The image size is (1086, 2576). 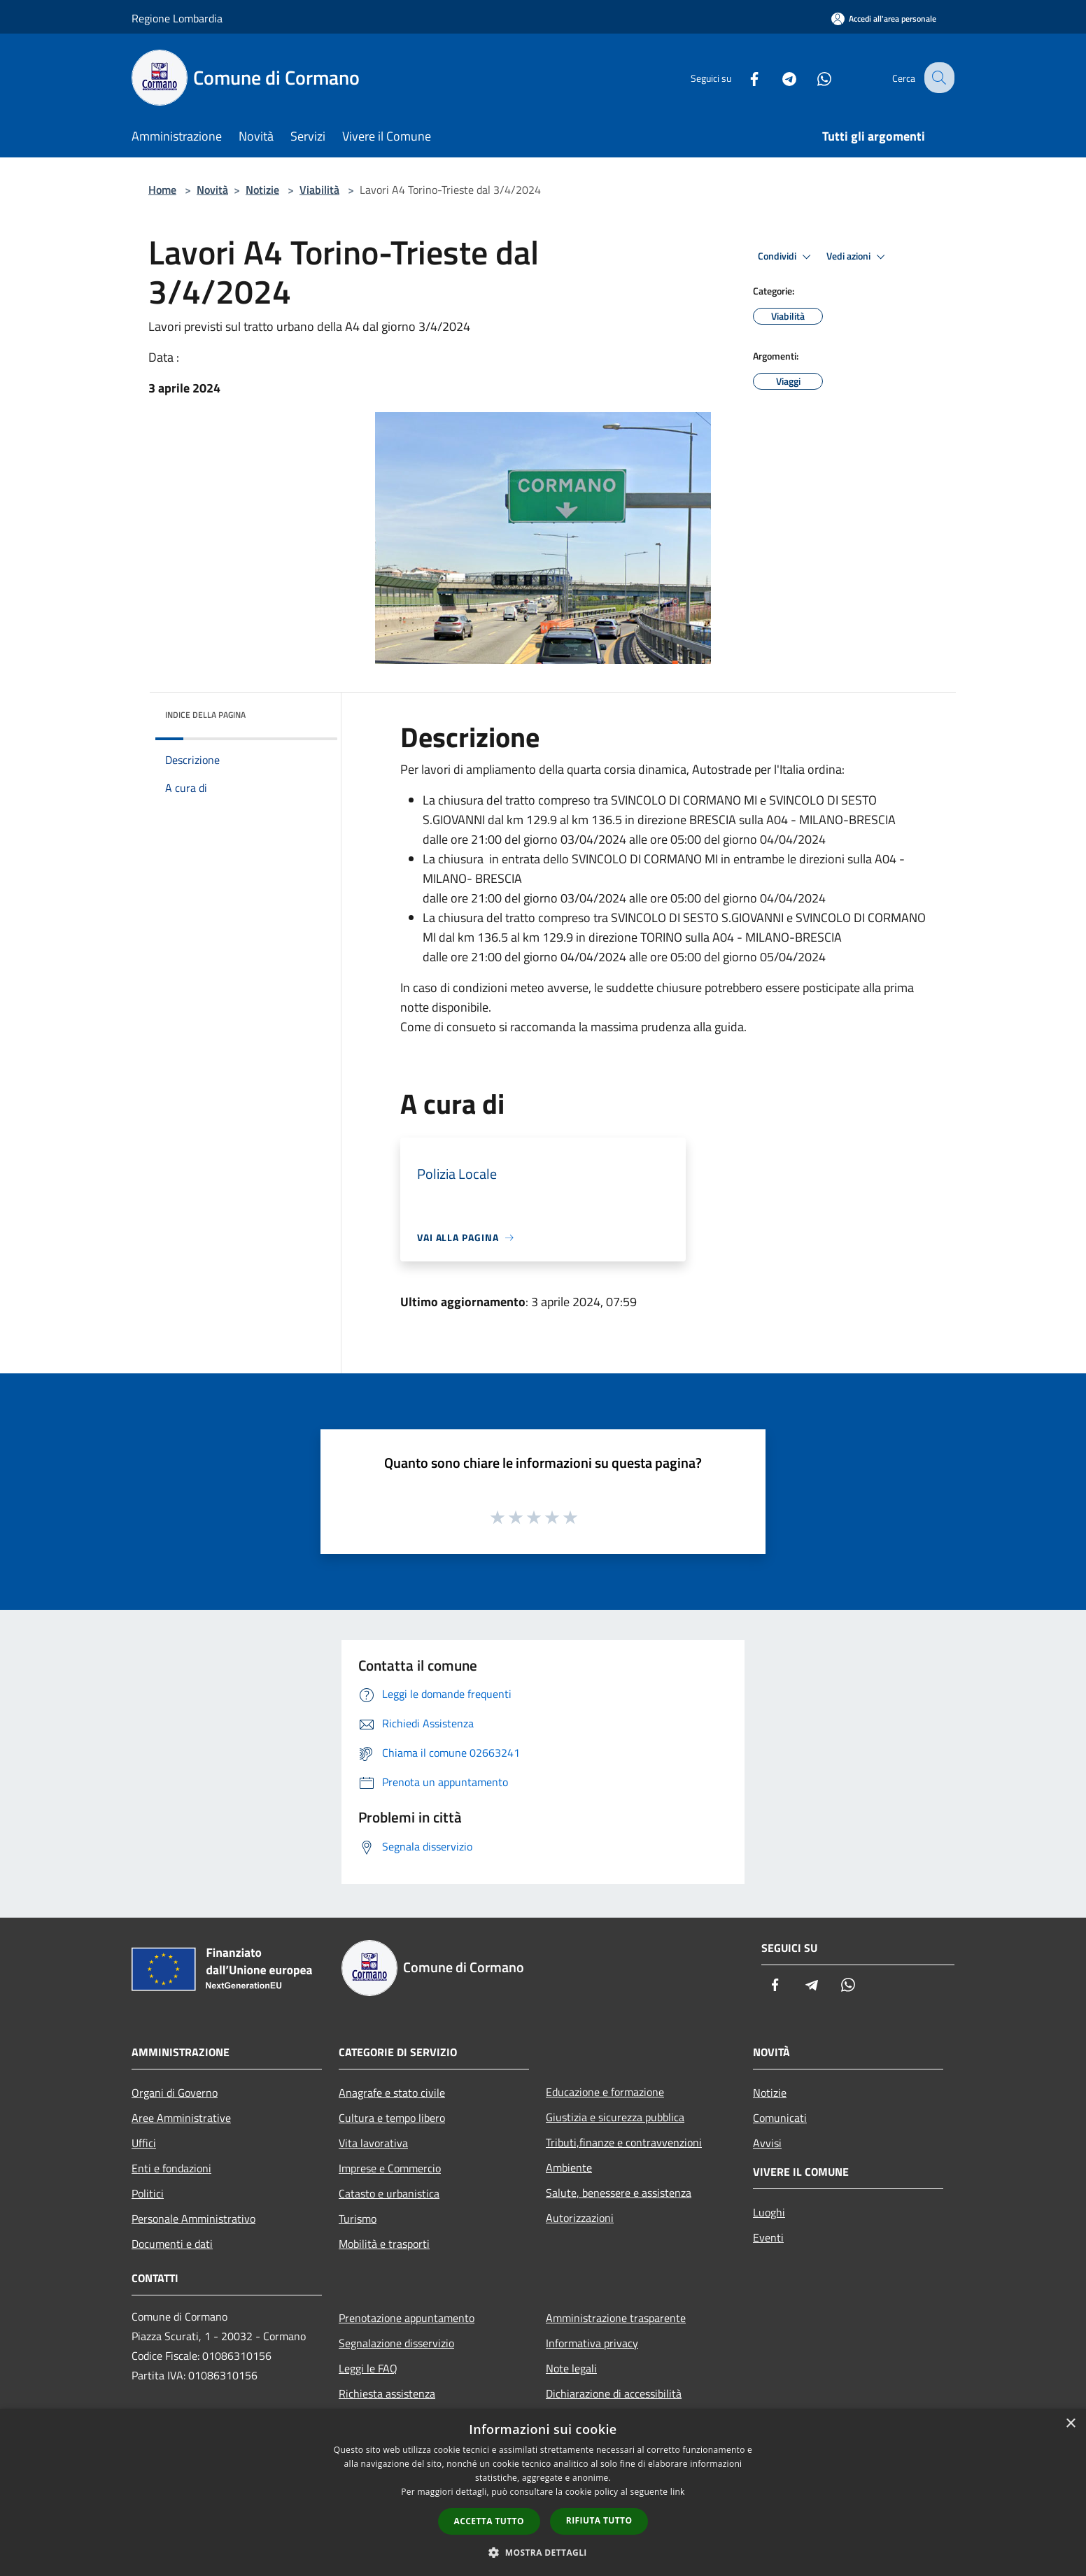 What do you see at coordinates (171, 2168) in the screenshot?
I see `Enti e fondazioni` at bounding box center [171, 2168].